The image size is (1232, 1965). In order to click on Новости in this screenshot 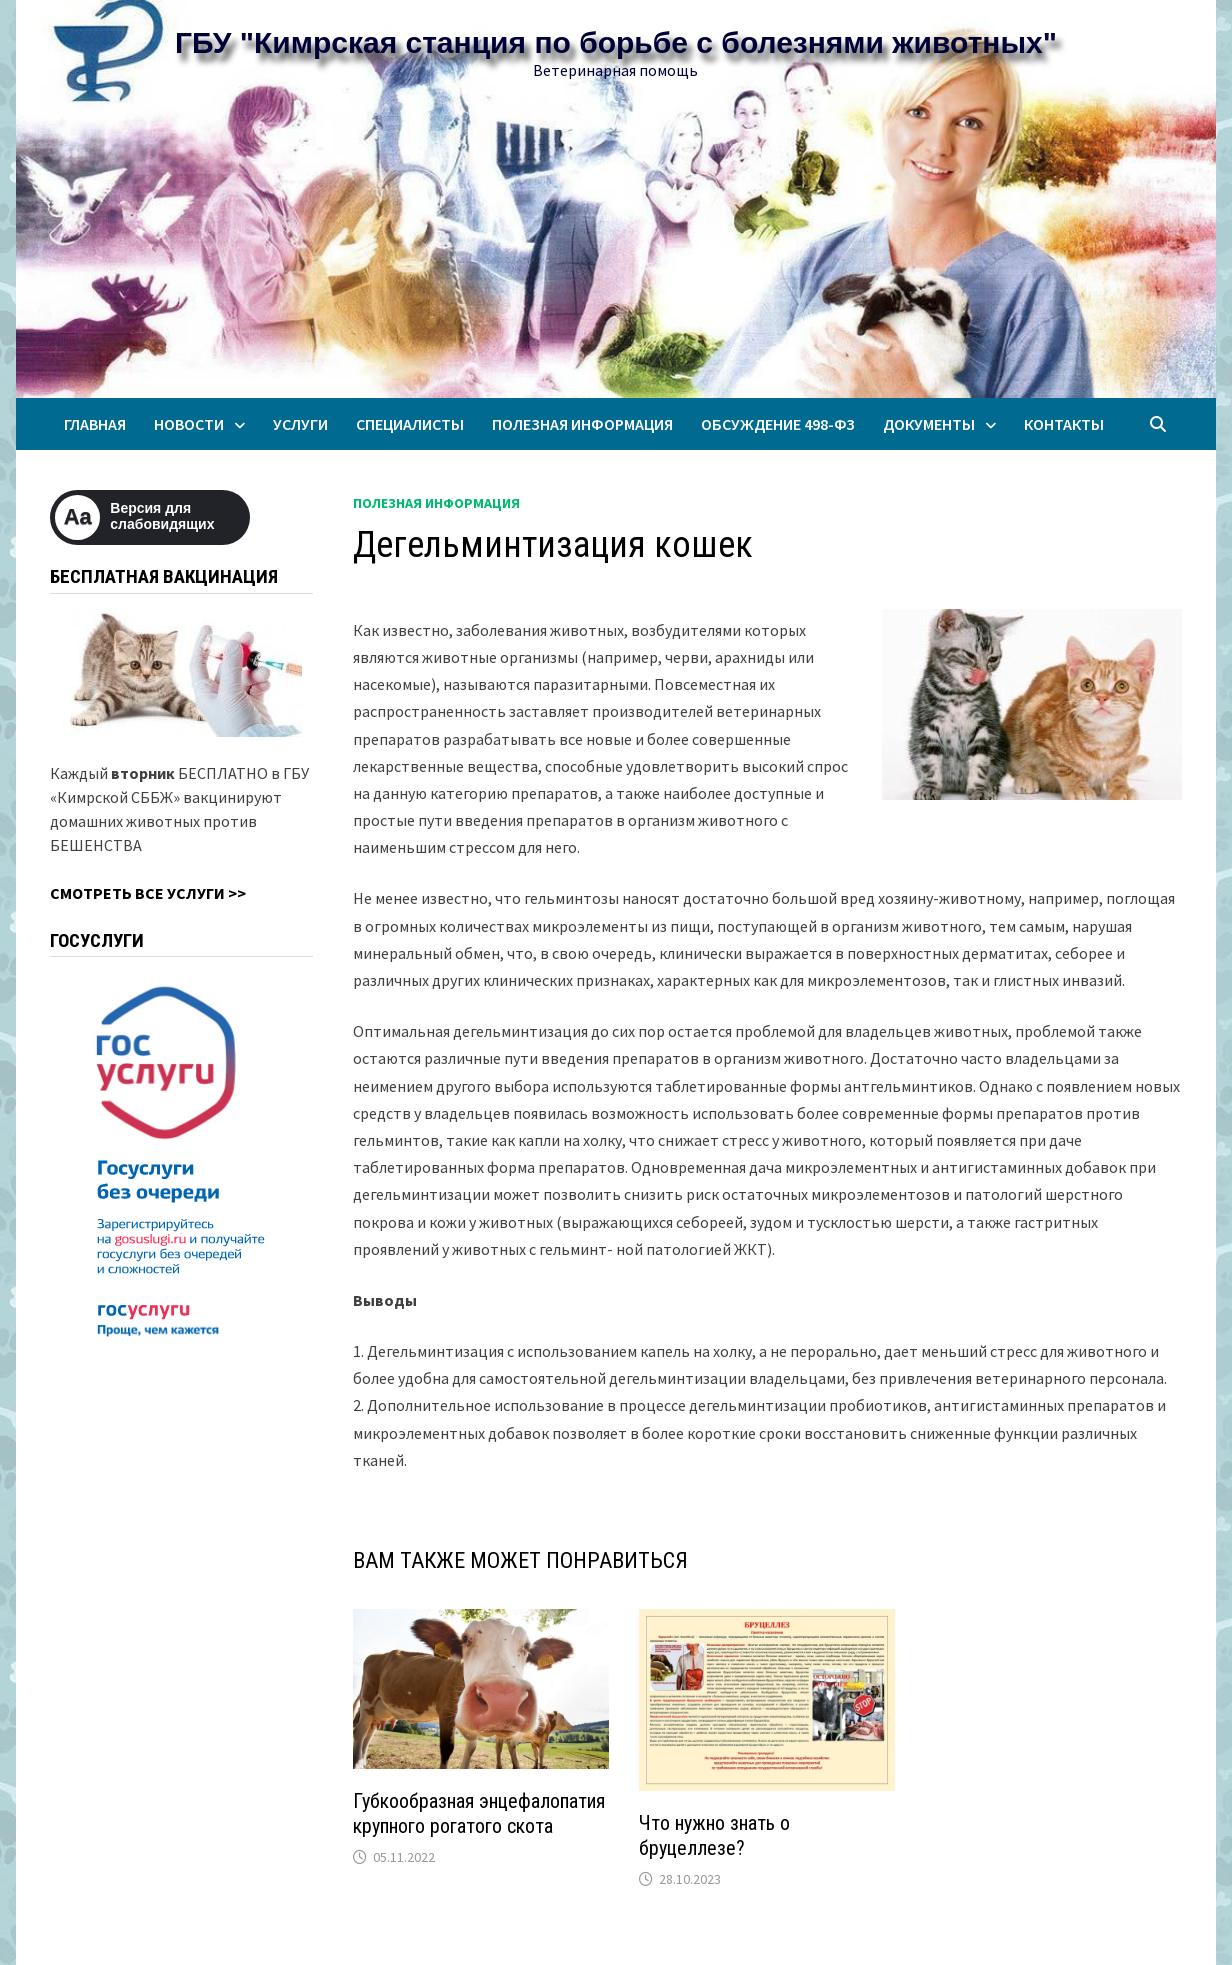, I will do `click(189, 424)`.